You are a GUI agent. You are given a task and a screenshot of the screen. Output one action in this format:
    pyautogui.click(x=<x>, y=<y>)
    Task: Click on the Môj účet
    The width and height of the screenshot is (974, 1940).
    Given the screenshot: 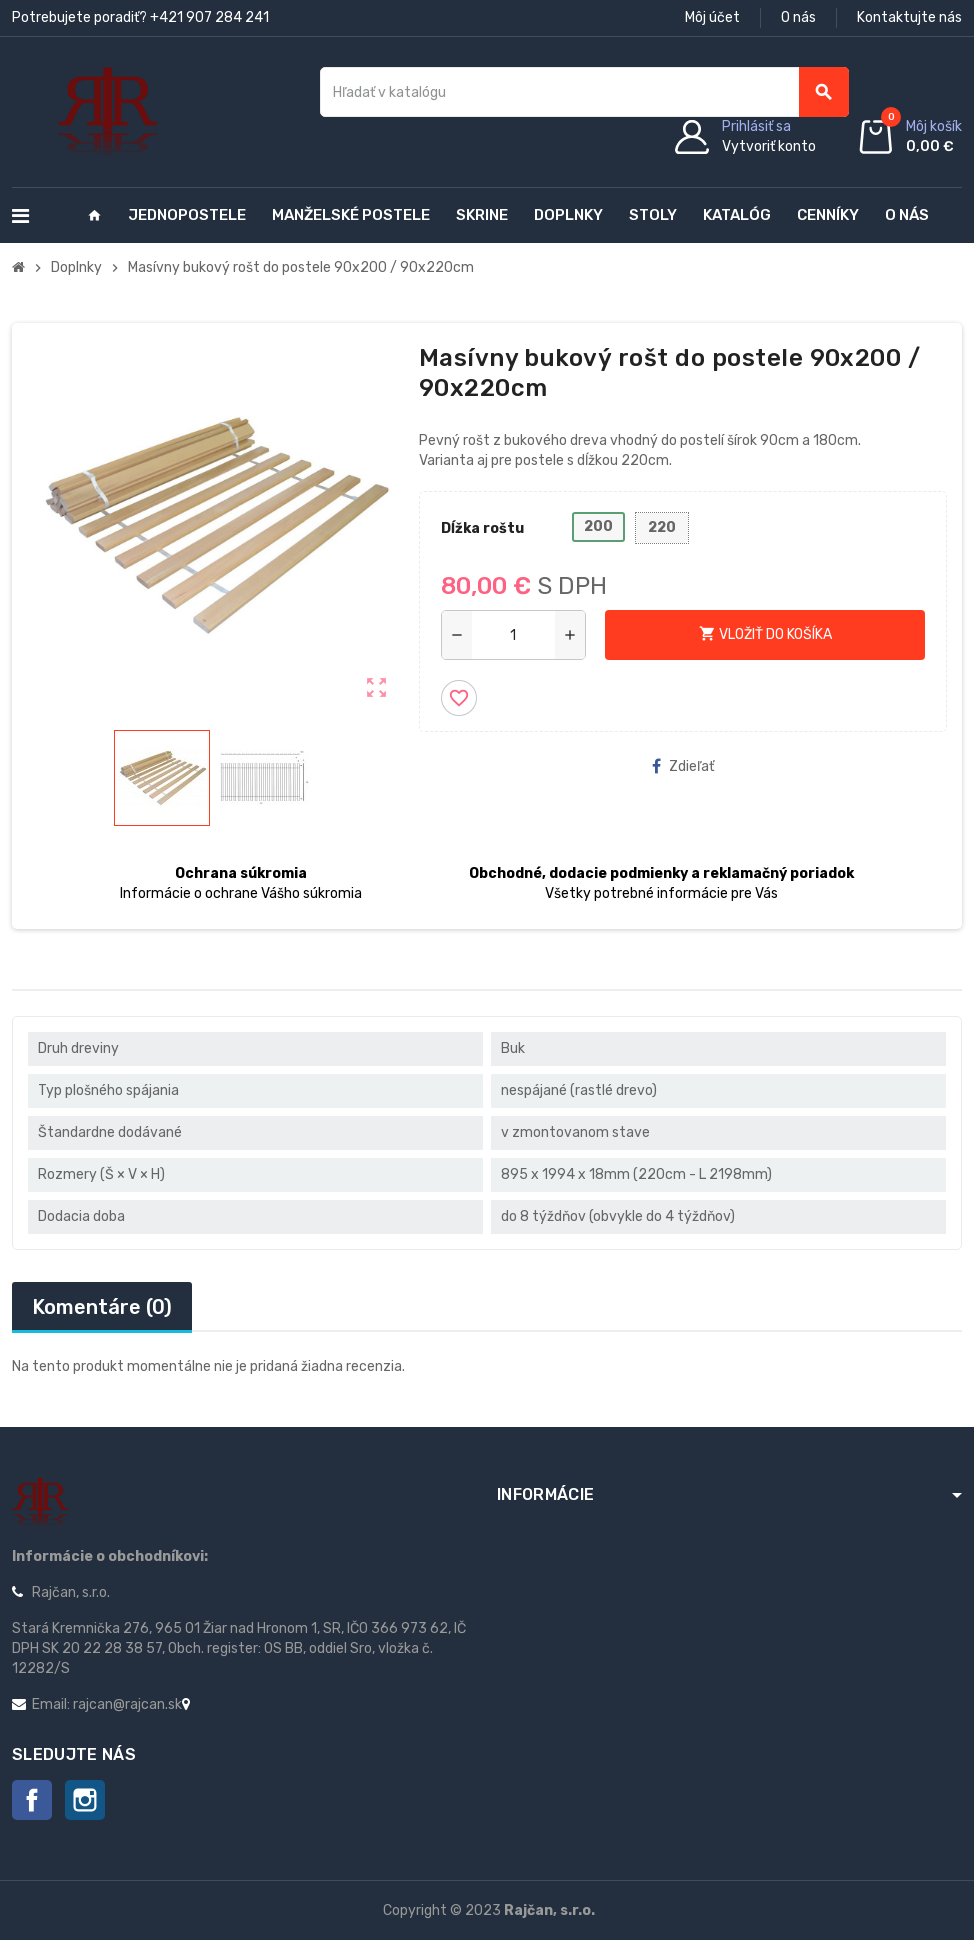 What is the action you would take?
    pyautogui.click(x=712, y=17)
    